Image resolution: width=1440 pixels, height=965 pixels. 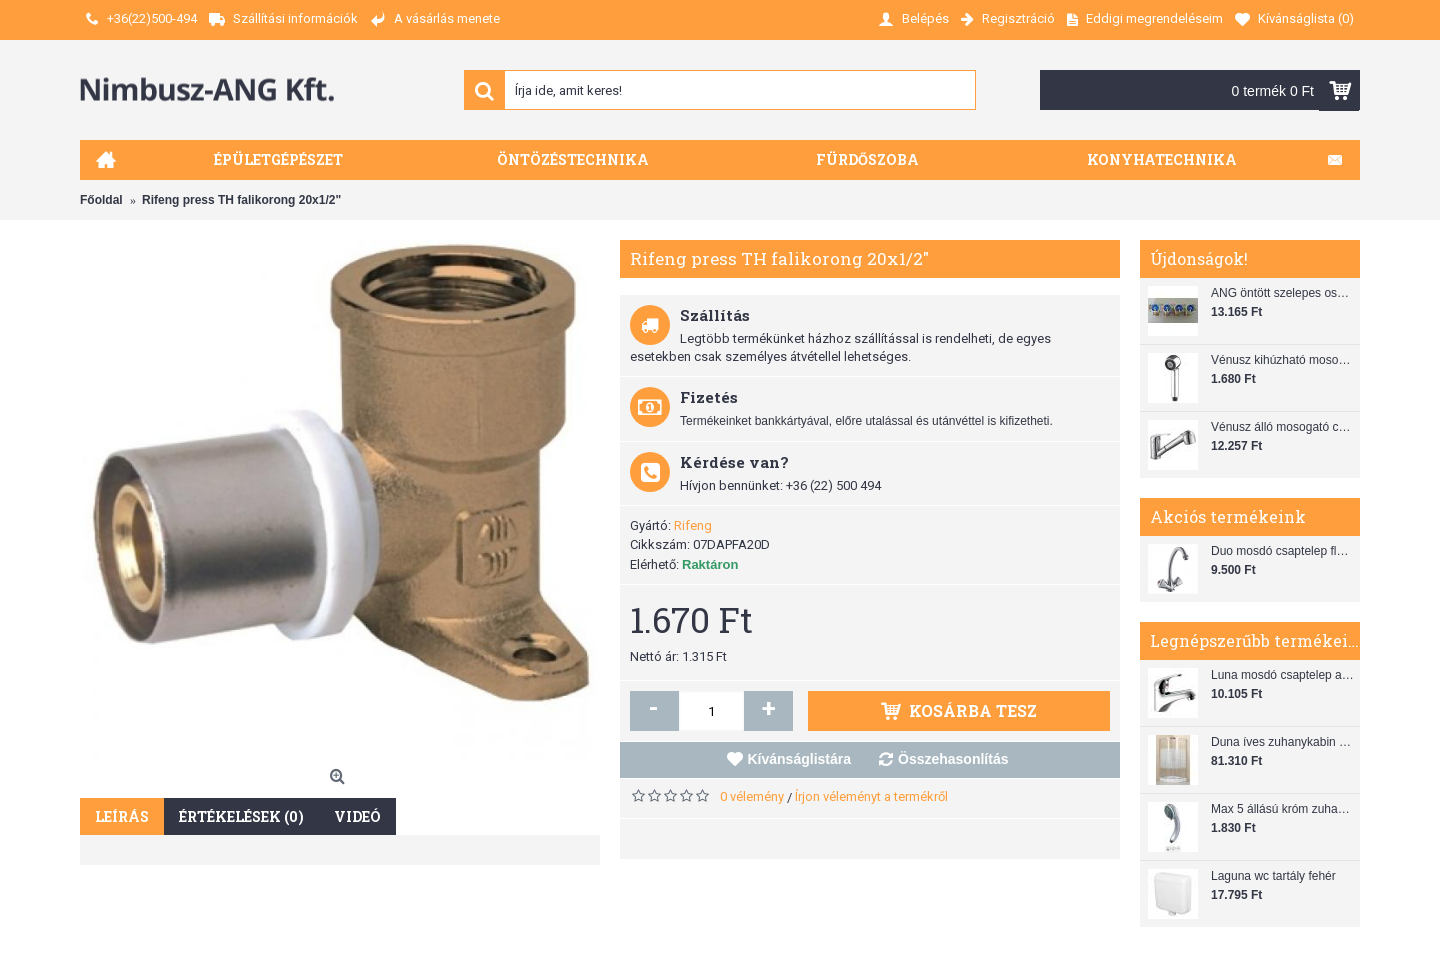 I want to click on Írjon véleményt a termékről, so click(x=871, y=796).